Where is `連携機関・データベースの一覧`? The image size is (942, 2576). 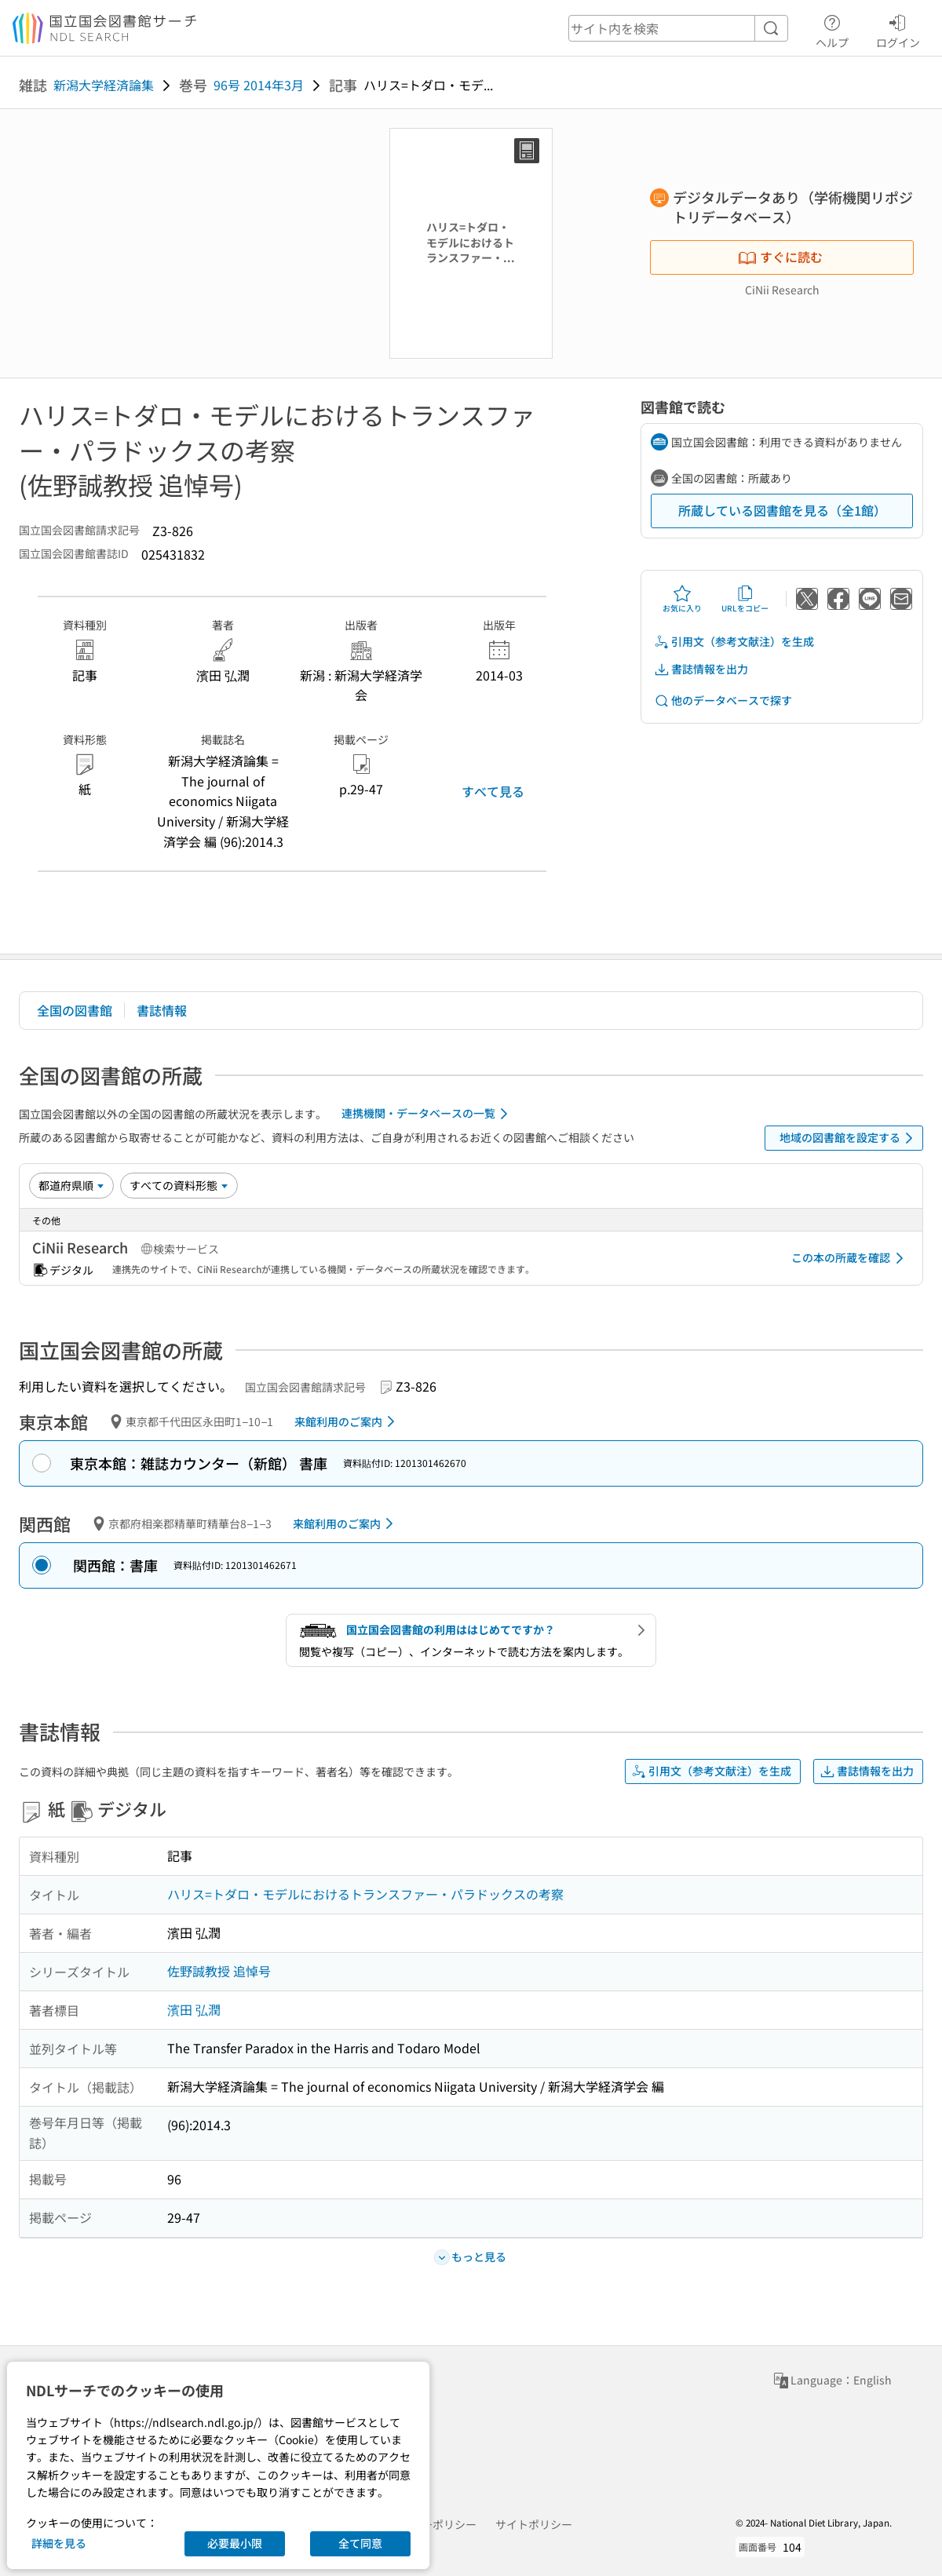
連携機関・データベースの一覧 is located at coordinates (427, 1113).